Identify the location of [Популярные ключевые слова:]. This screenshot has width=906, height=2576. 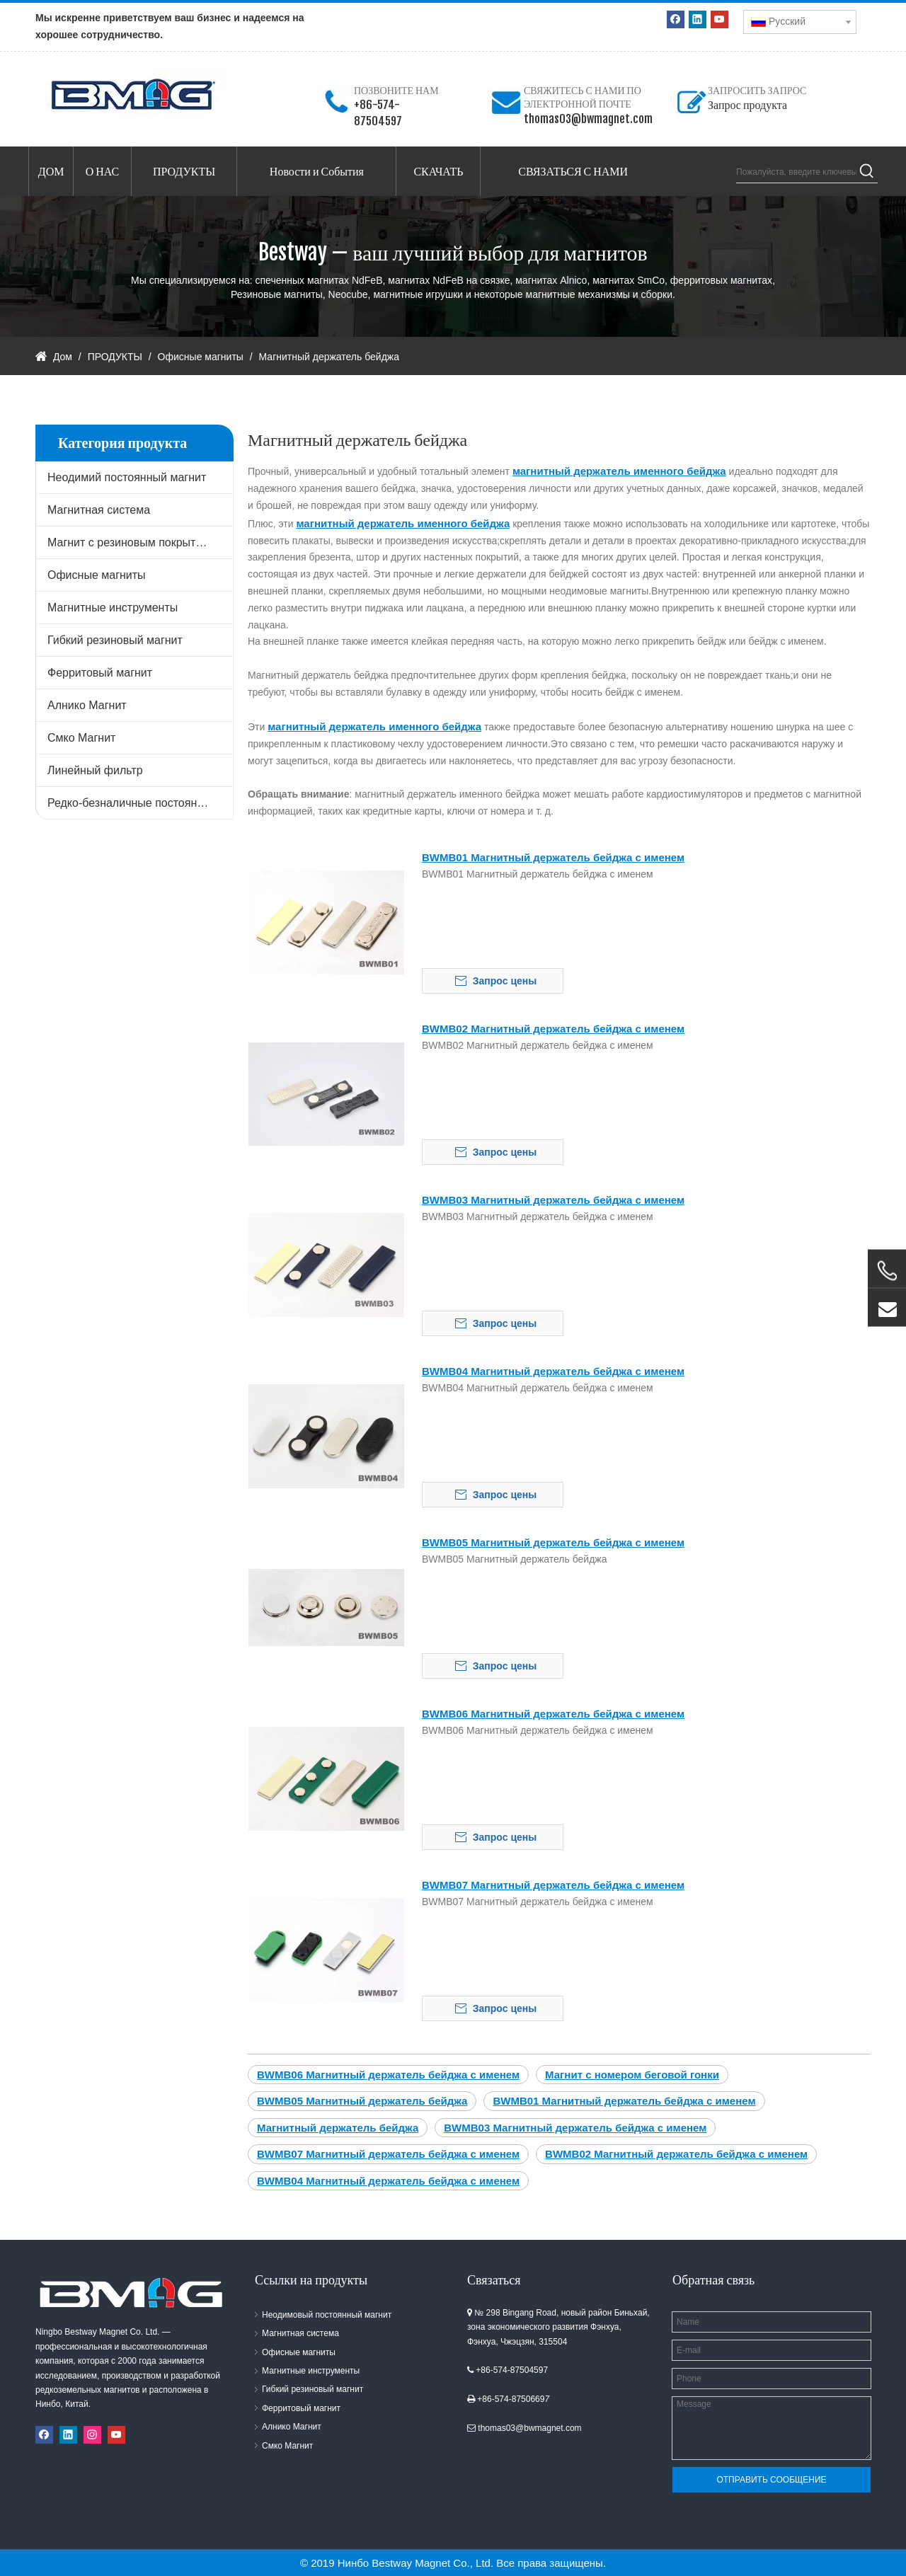
(867, 172).